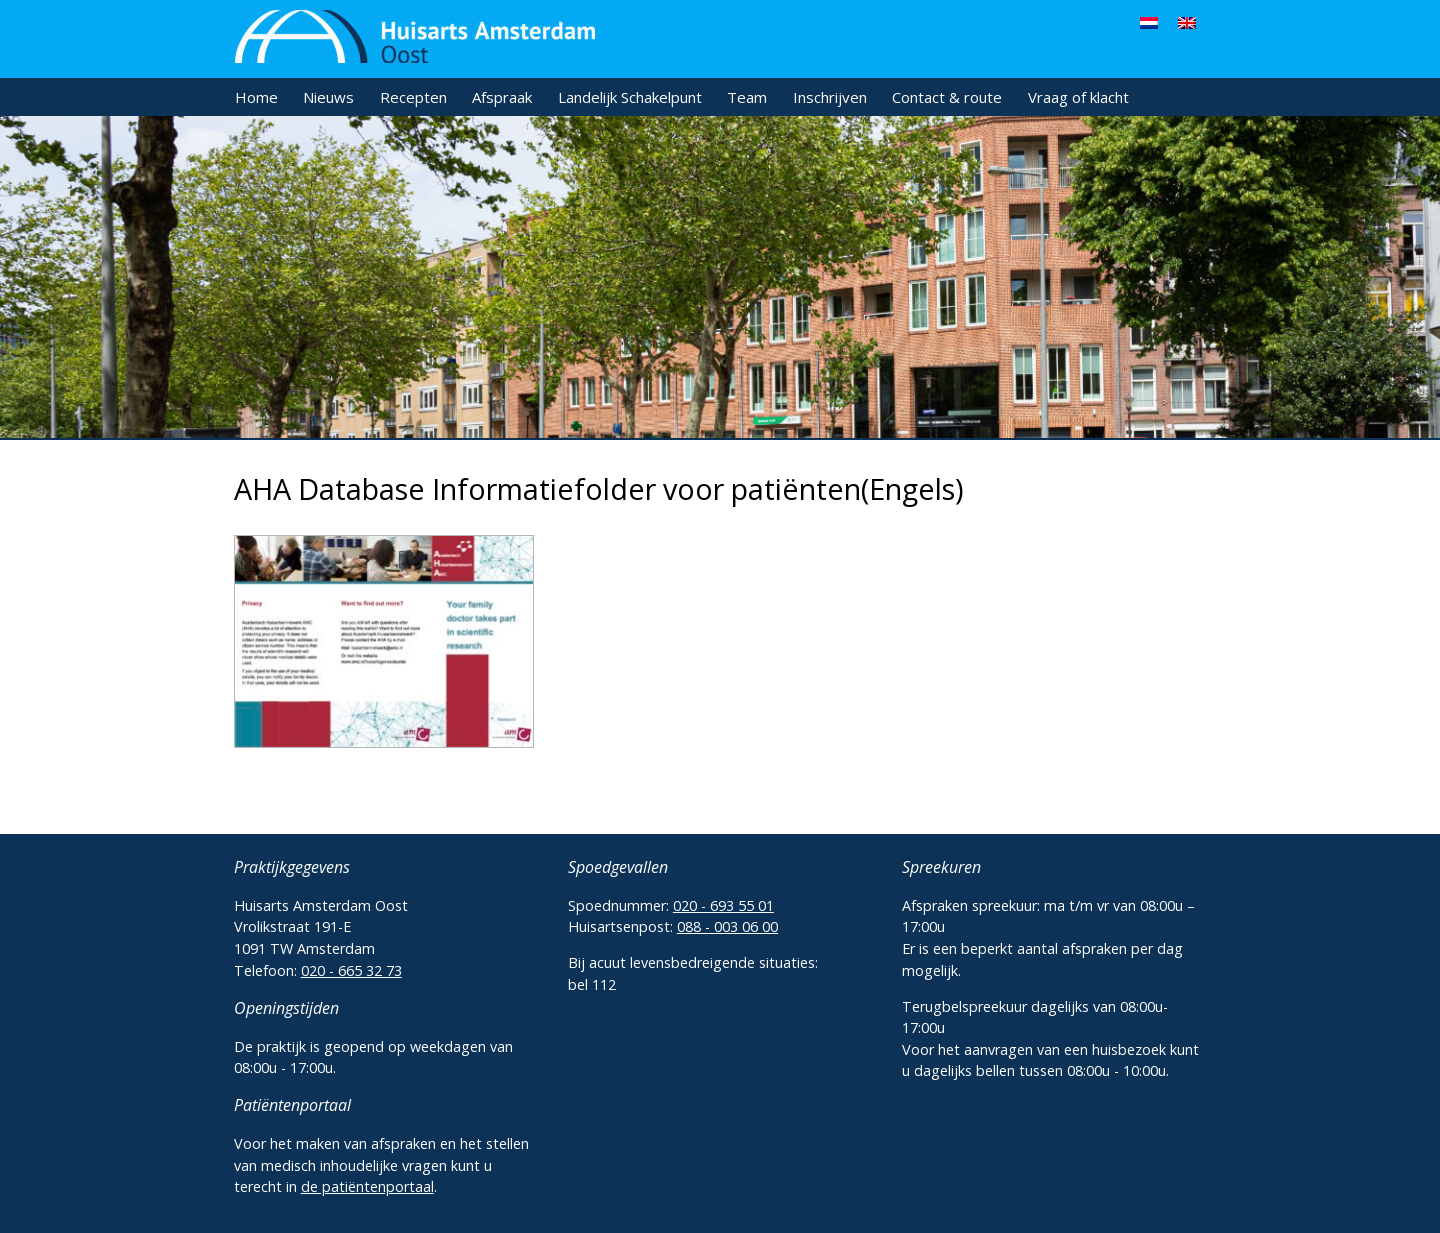  Describe the element at coordinates (830, 97) in the screenshot. I see `Inschrijven` at that location.